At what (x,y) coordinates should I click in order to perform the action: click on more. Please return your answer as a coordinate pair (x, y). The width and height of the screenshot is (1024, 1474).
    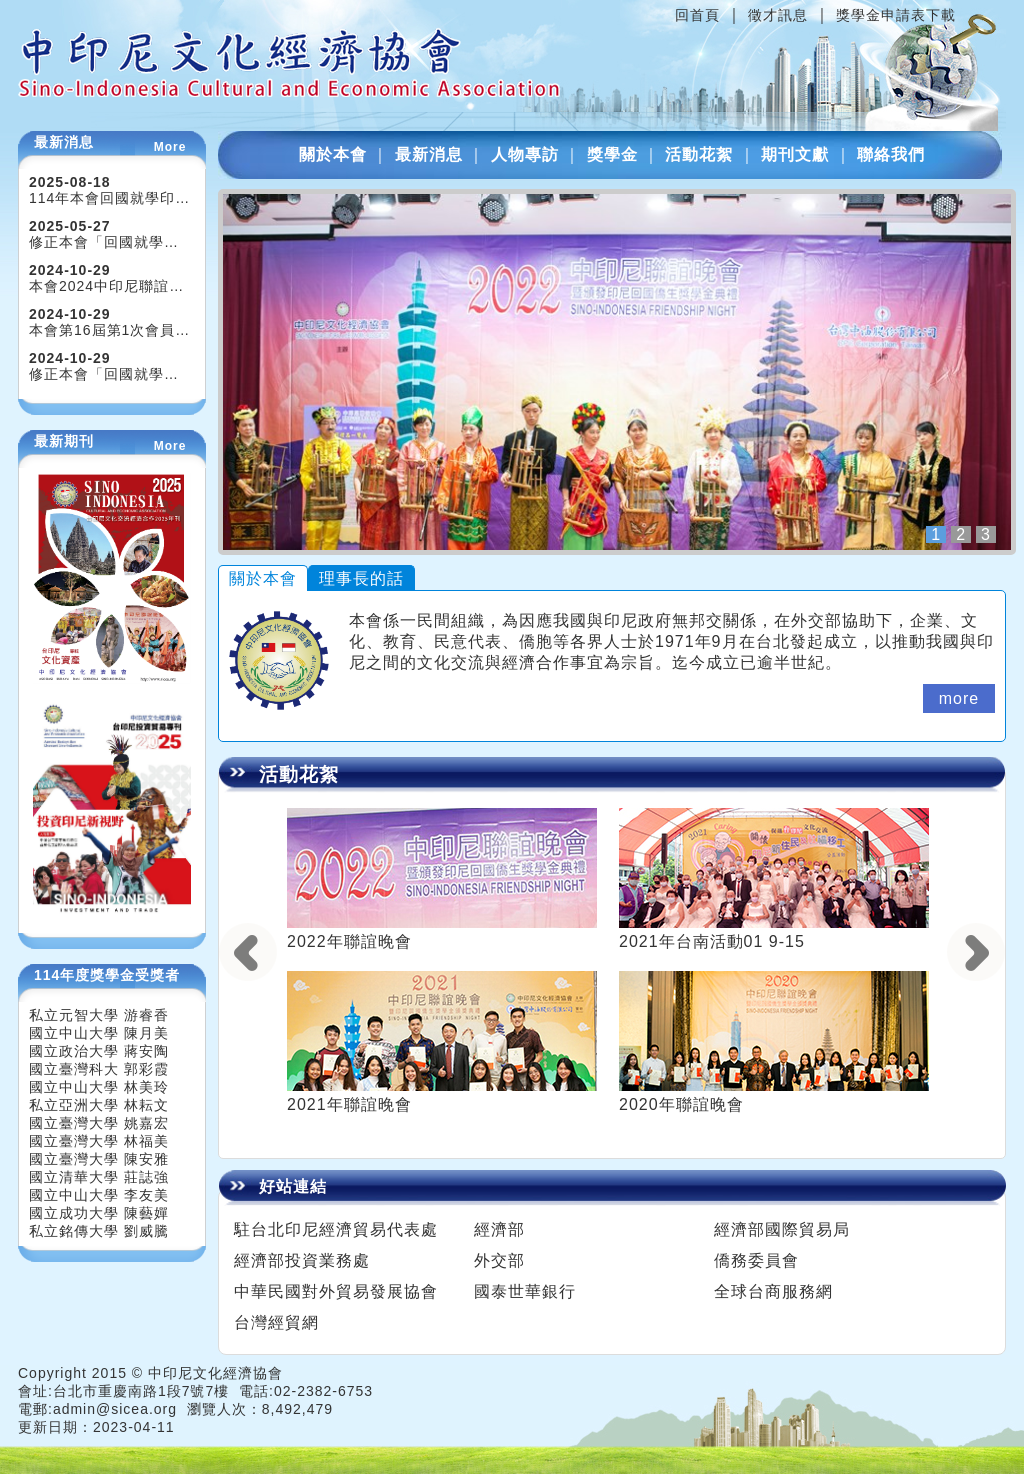
    Looking at the image, I should click on (959, 698).